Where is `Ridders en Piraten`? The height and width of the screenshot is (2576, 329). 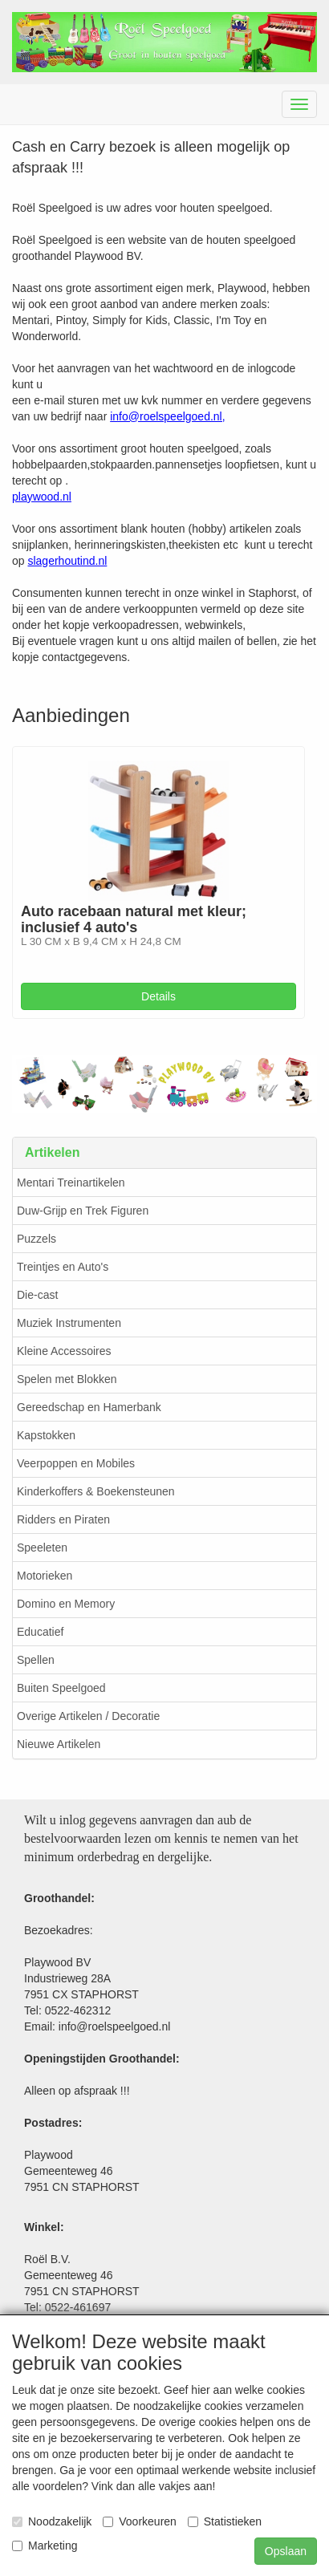 Ridders en Piraten is located at coordinates (63, 1519).